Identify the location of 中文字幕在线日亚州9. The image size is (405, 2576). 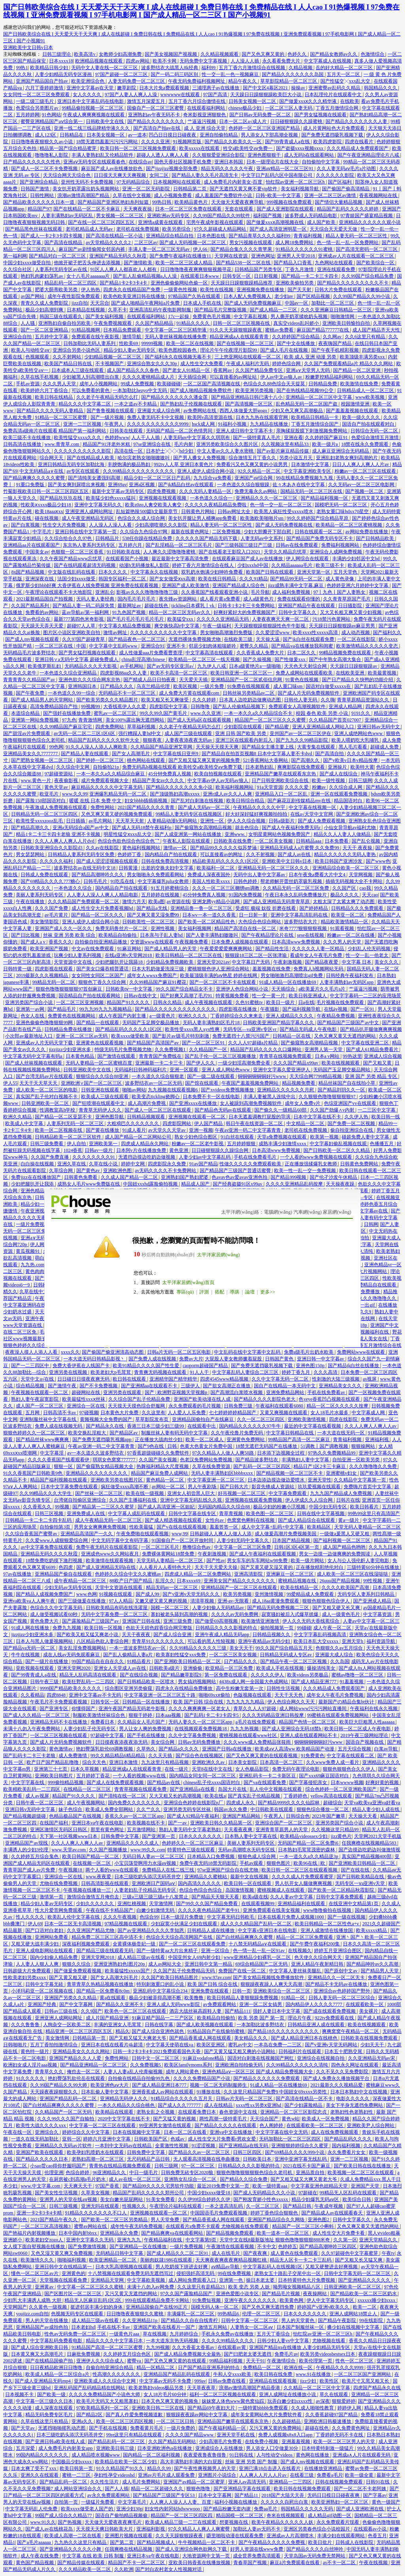
(176, 753).